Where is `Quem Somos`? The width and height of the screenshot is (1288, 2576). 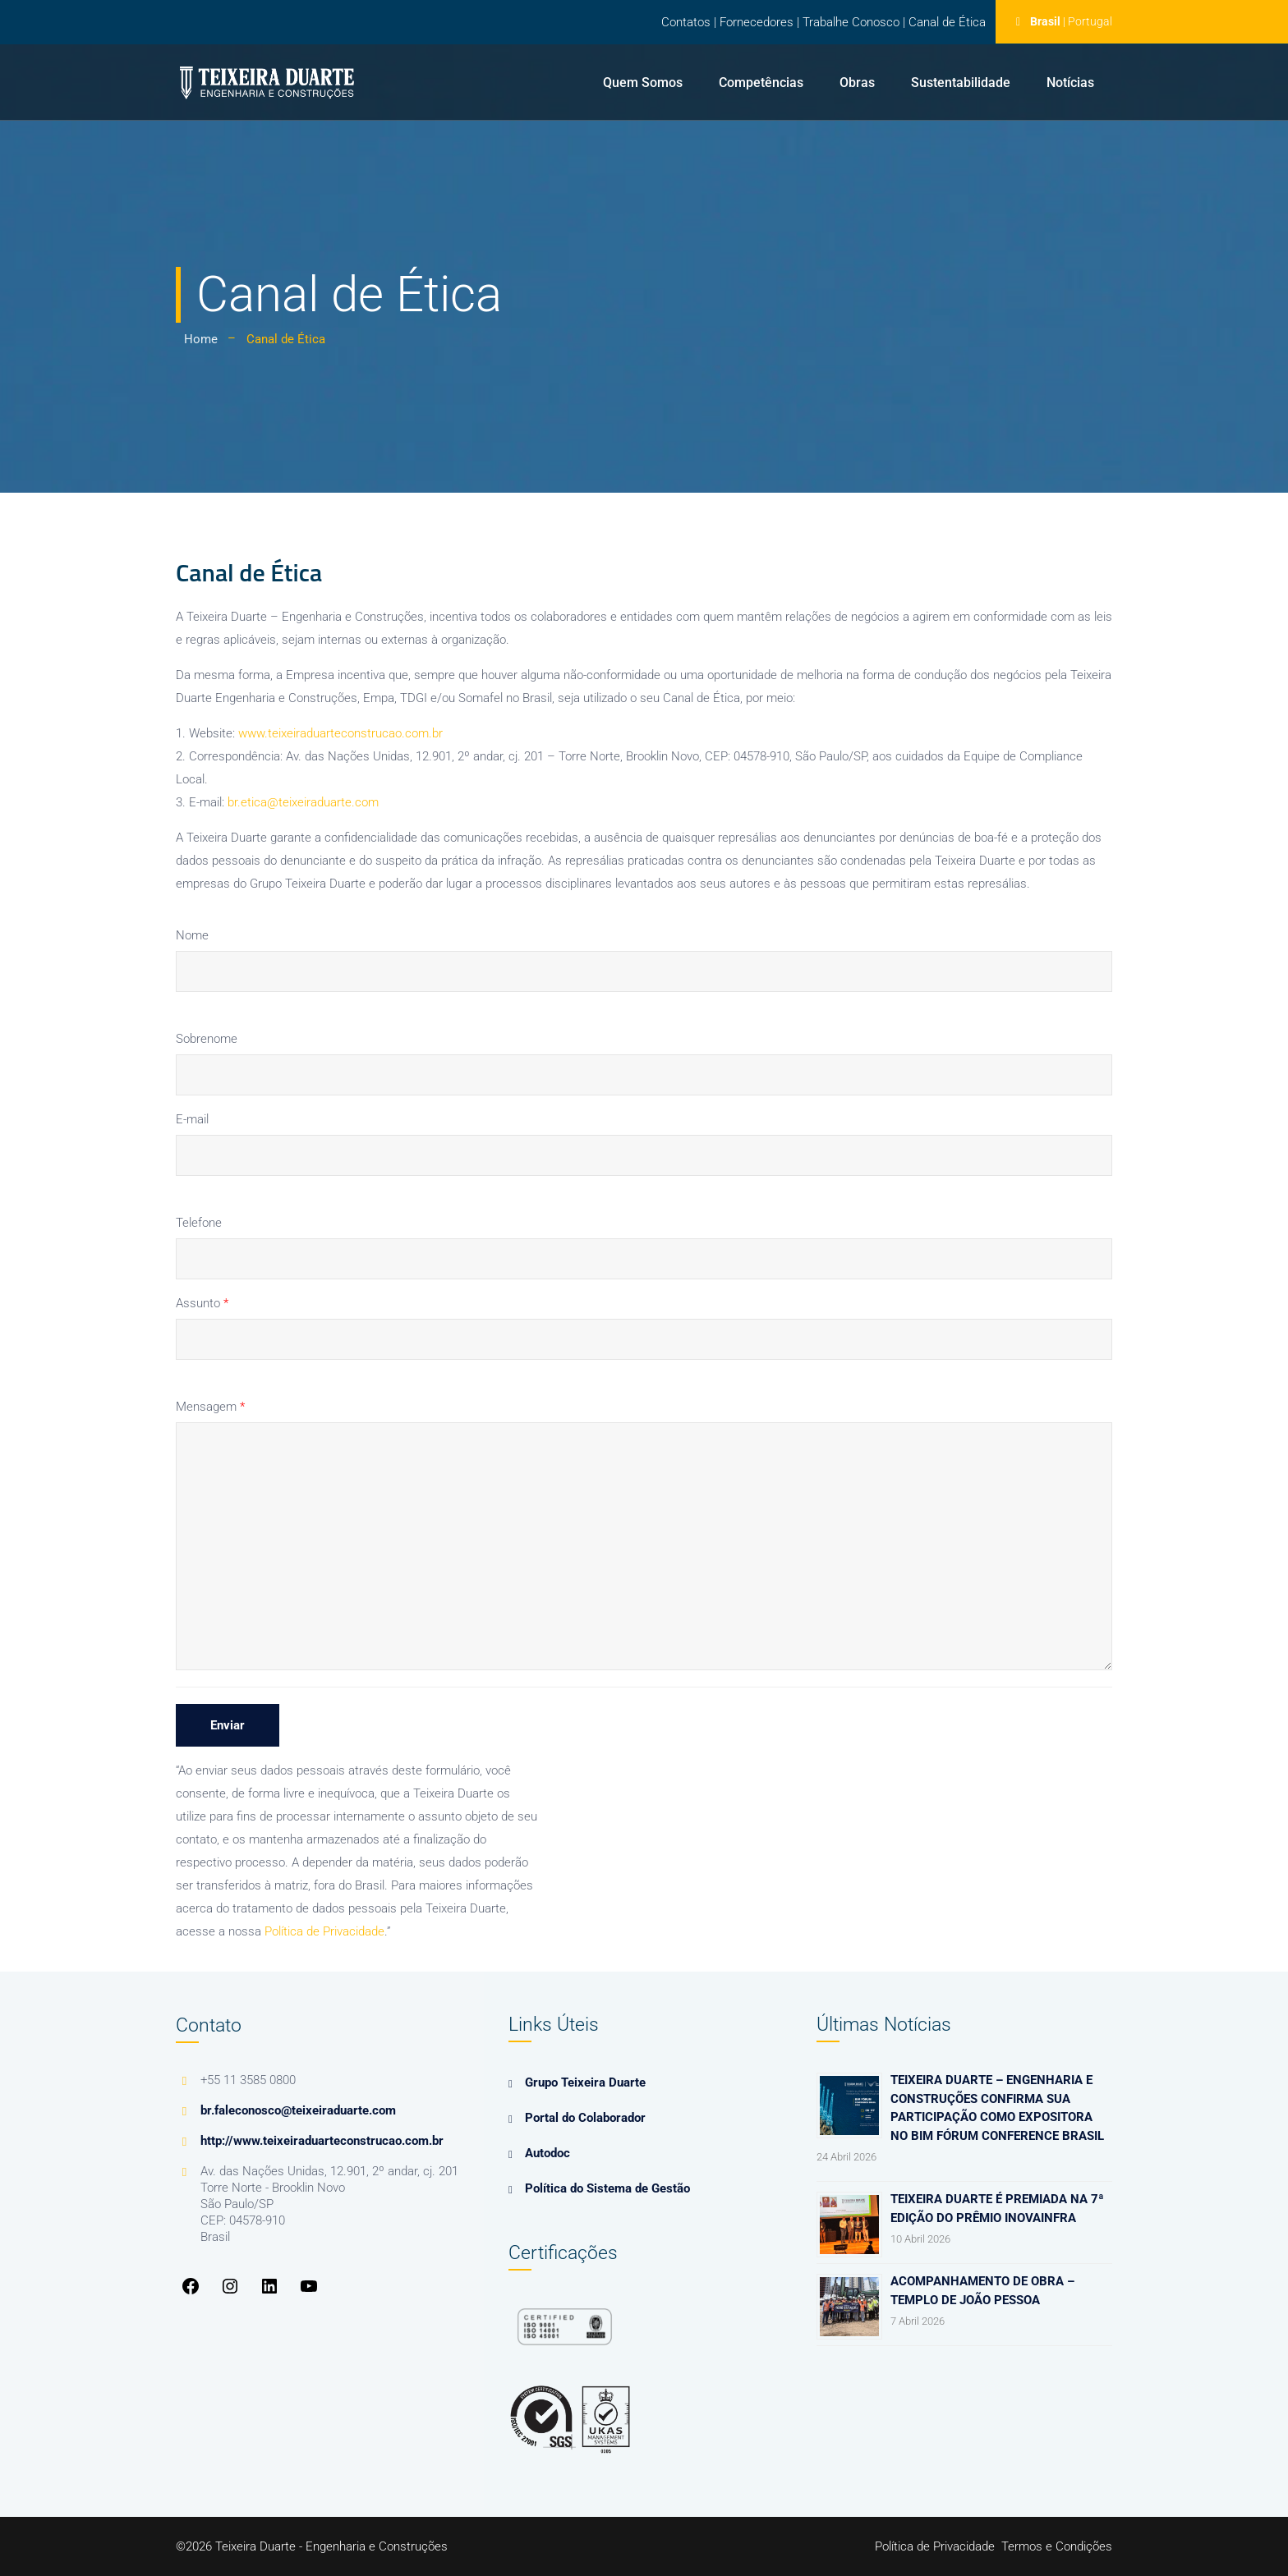
Quem Somos is located at coordinates (643, 82).